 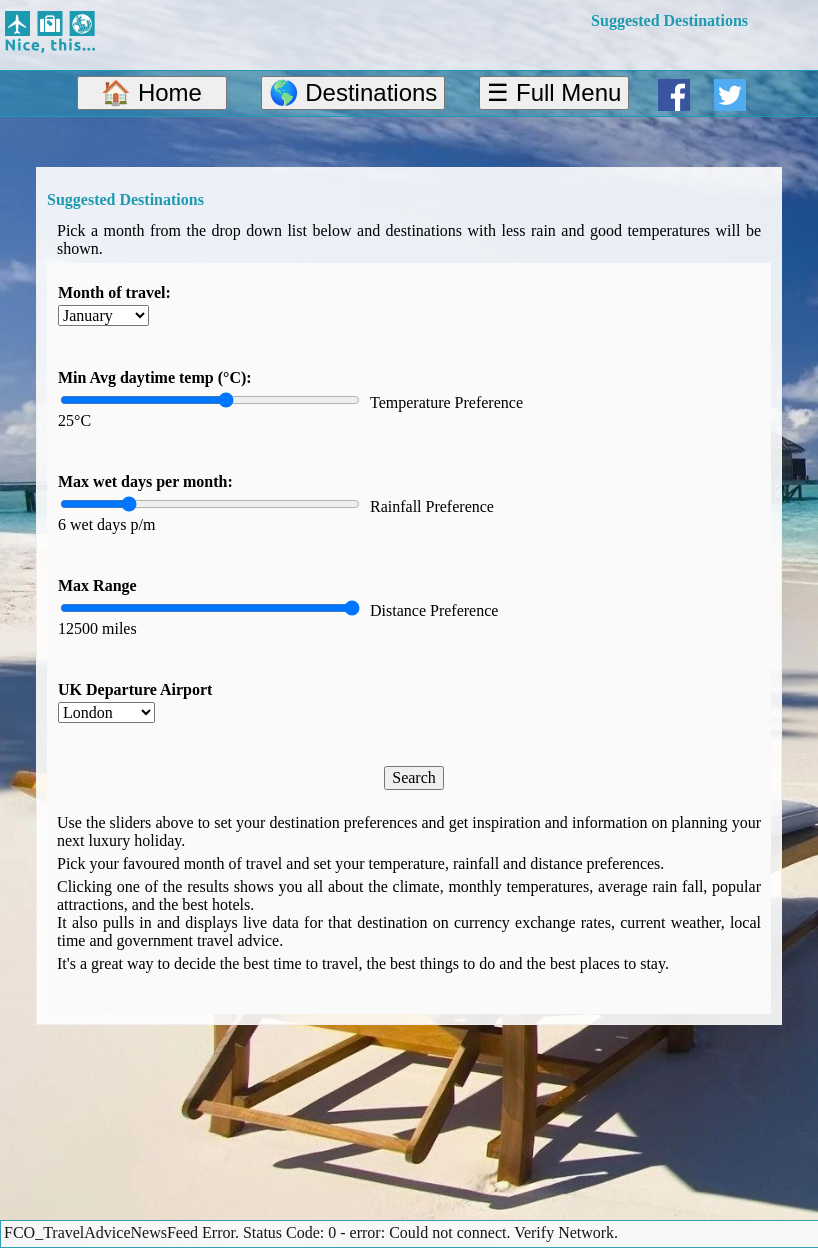 What do you see at coordinates (434, 610) in the screenshot?
I see `Distance Preference` at bounding box center [434, 610].